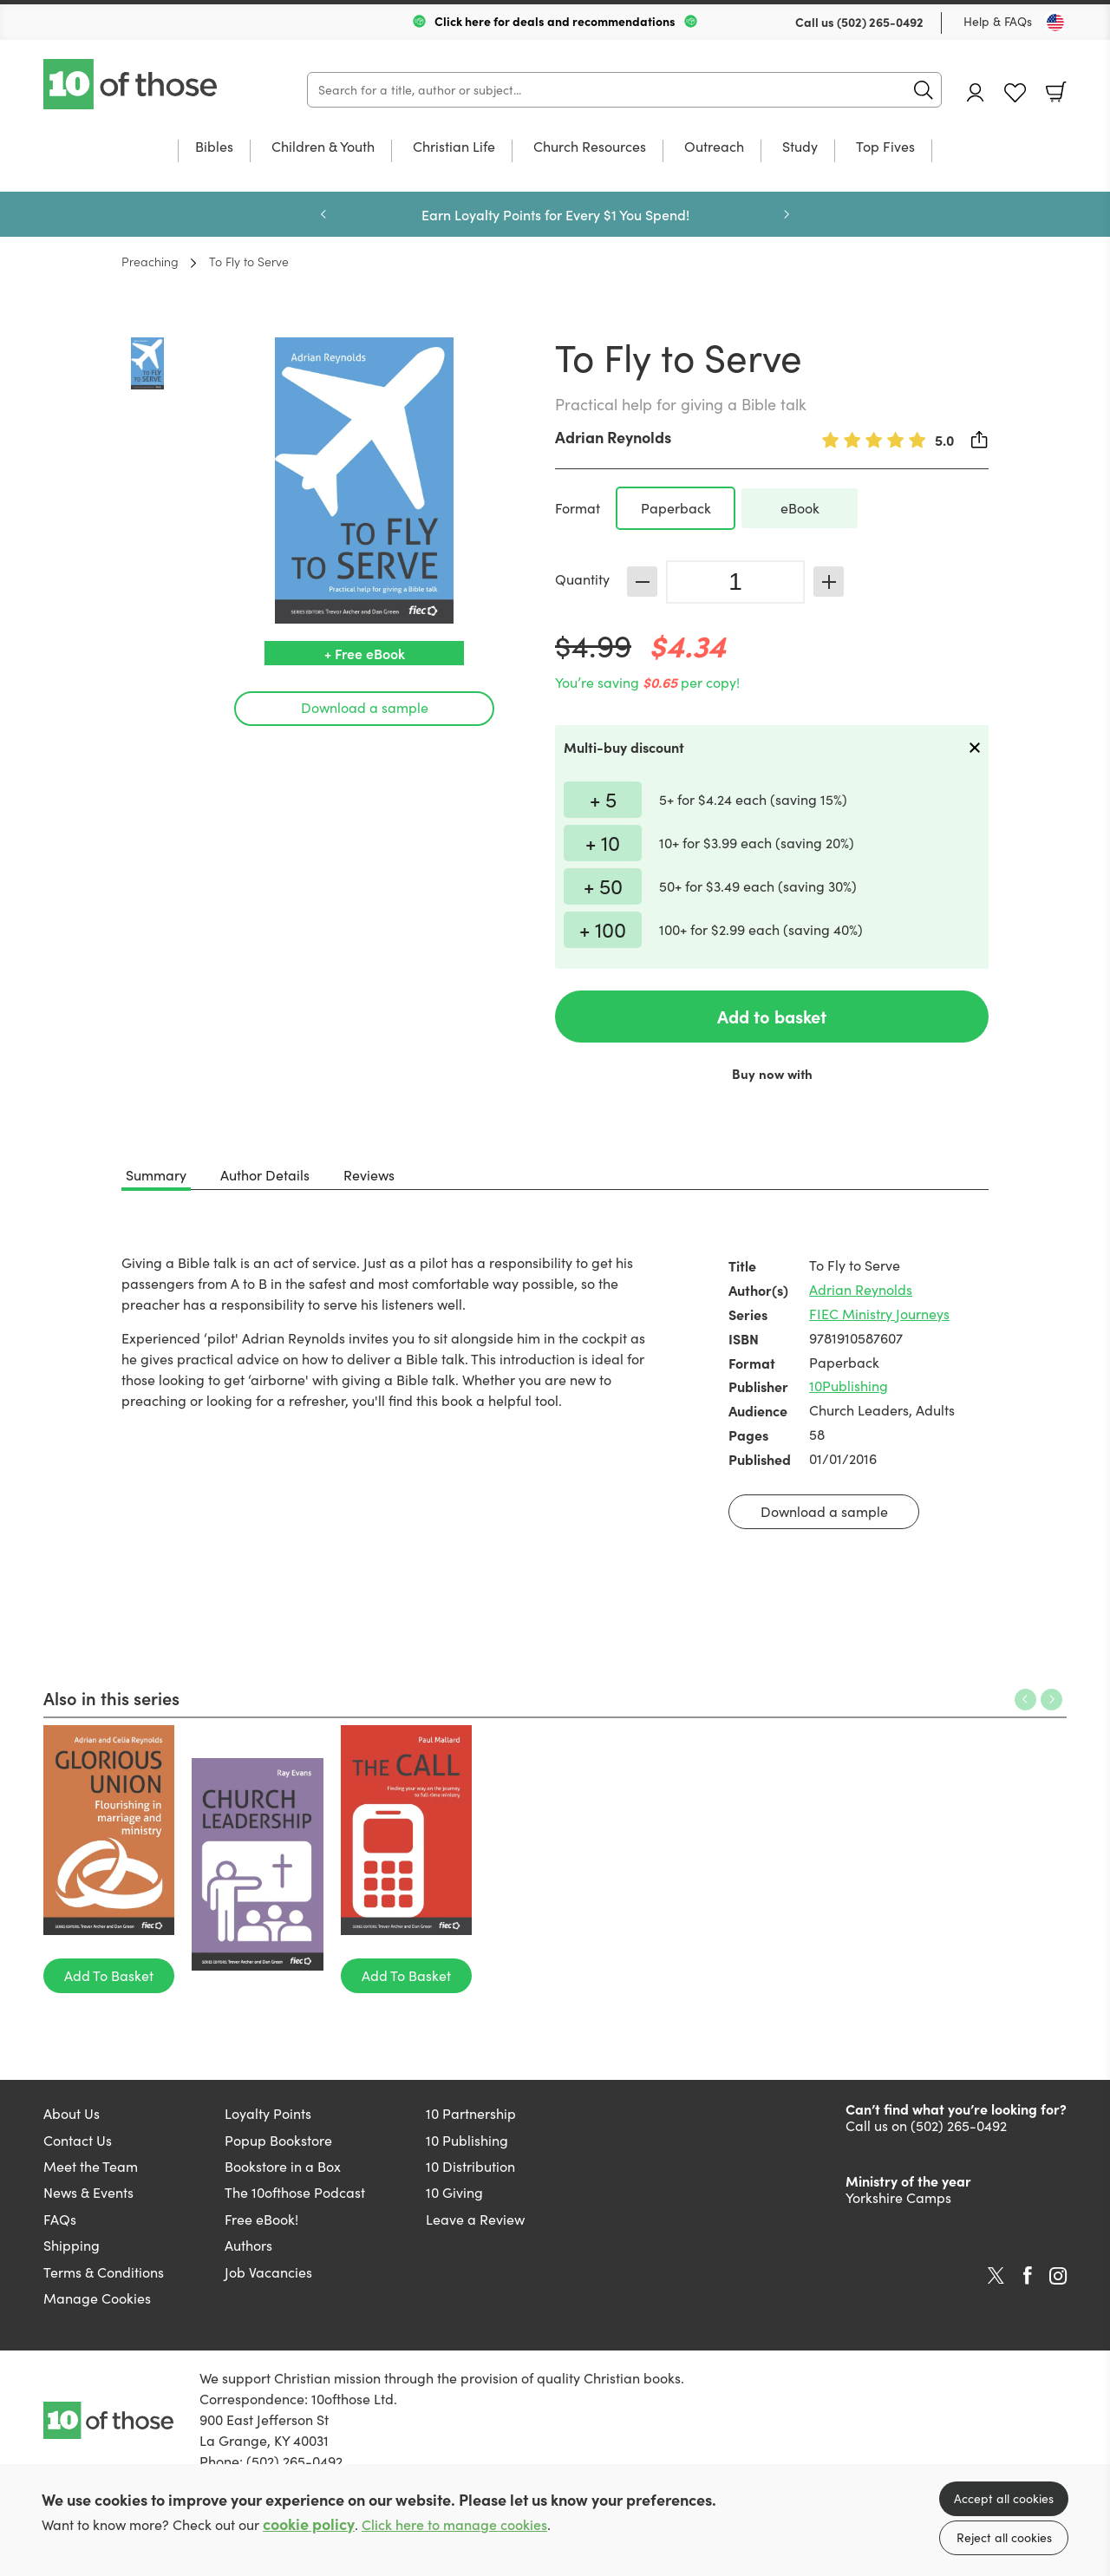  What do you see at coordinates (454, 147) in the screenshot?
I see `Christian Life` at bounding box center [454, 147].